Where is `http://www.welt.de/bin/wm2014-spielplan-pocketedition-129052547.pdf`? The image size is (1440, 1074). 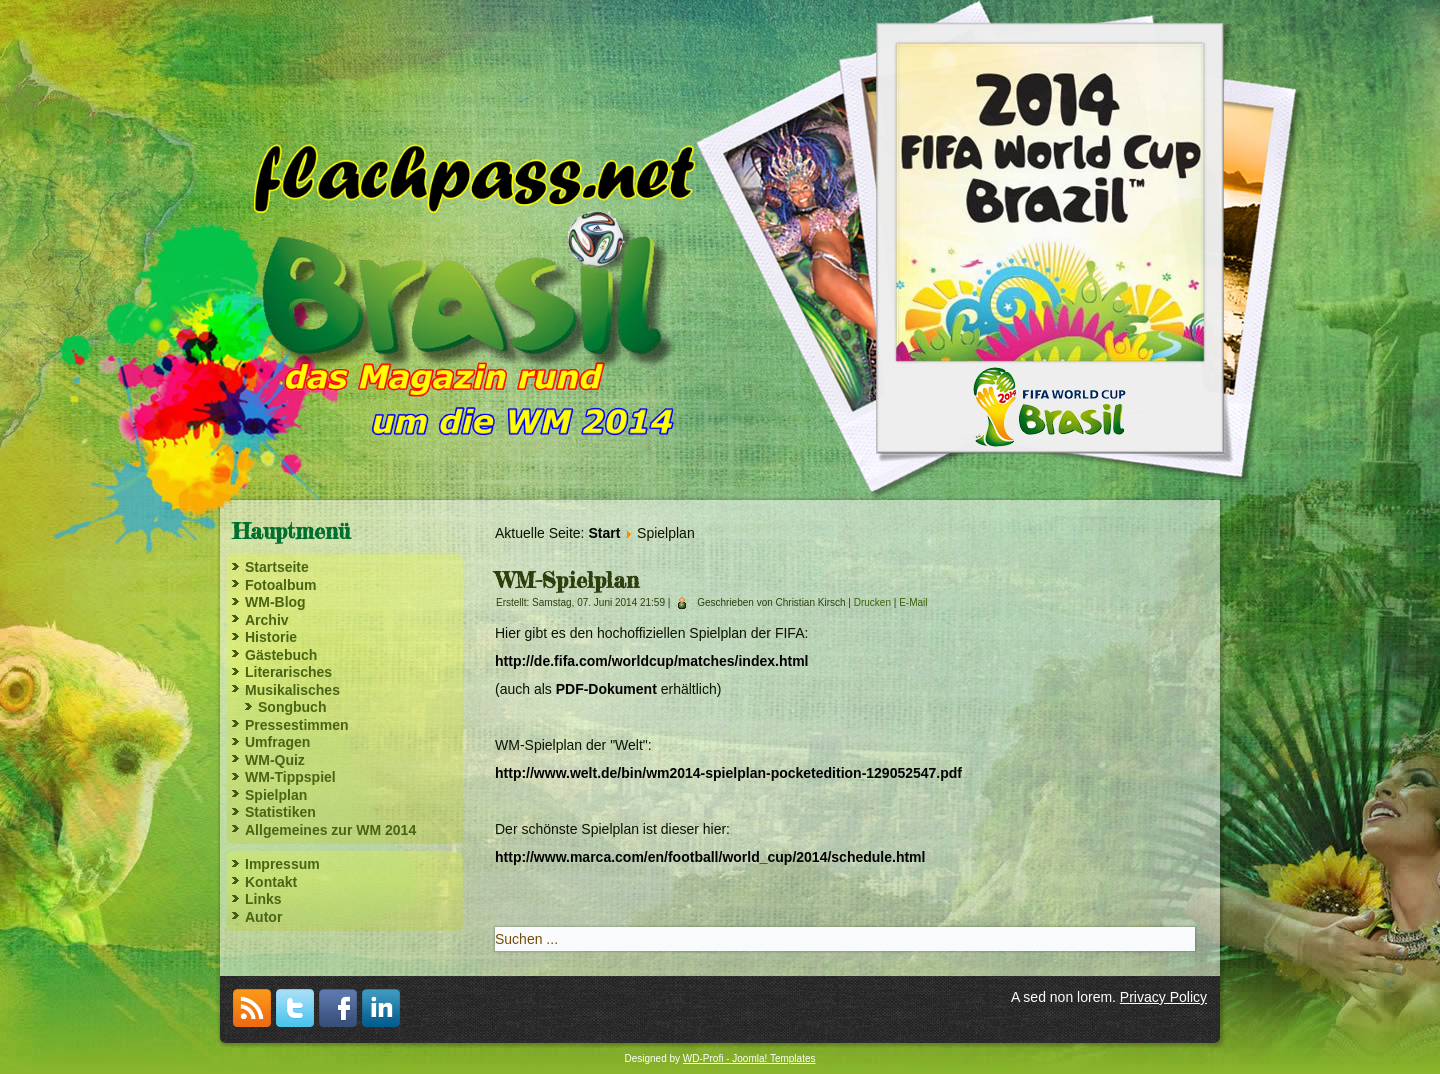
http://www.welt.de/bin/wm2014-spielplan-pocketedition-129052547.pdf is located at coordinates (728, 773).